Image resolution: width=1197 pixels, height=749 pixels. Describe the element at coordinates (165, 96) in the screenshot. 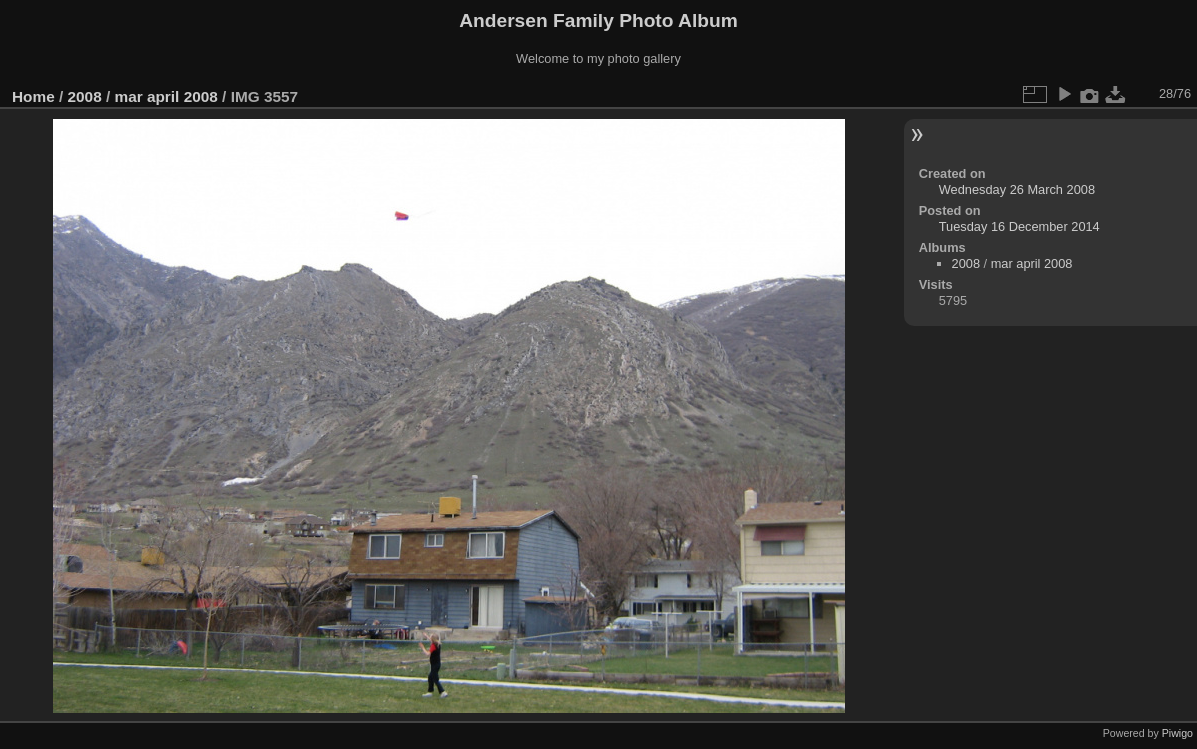

I see `mar april 2008` at that location.